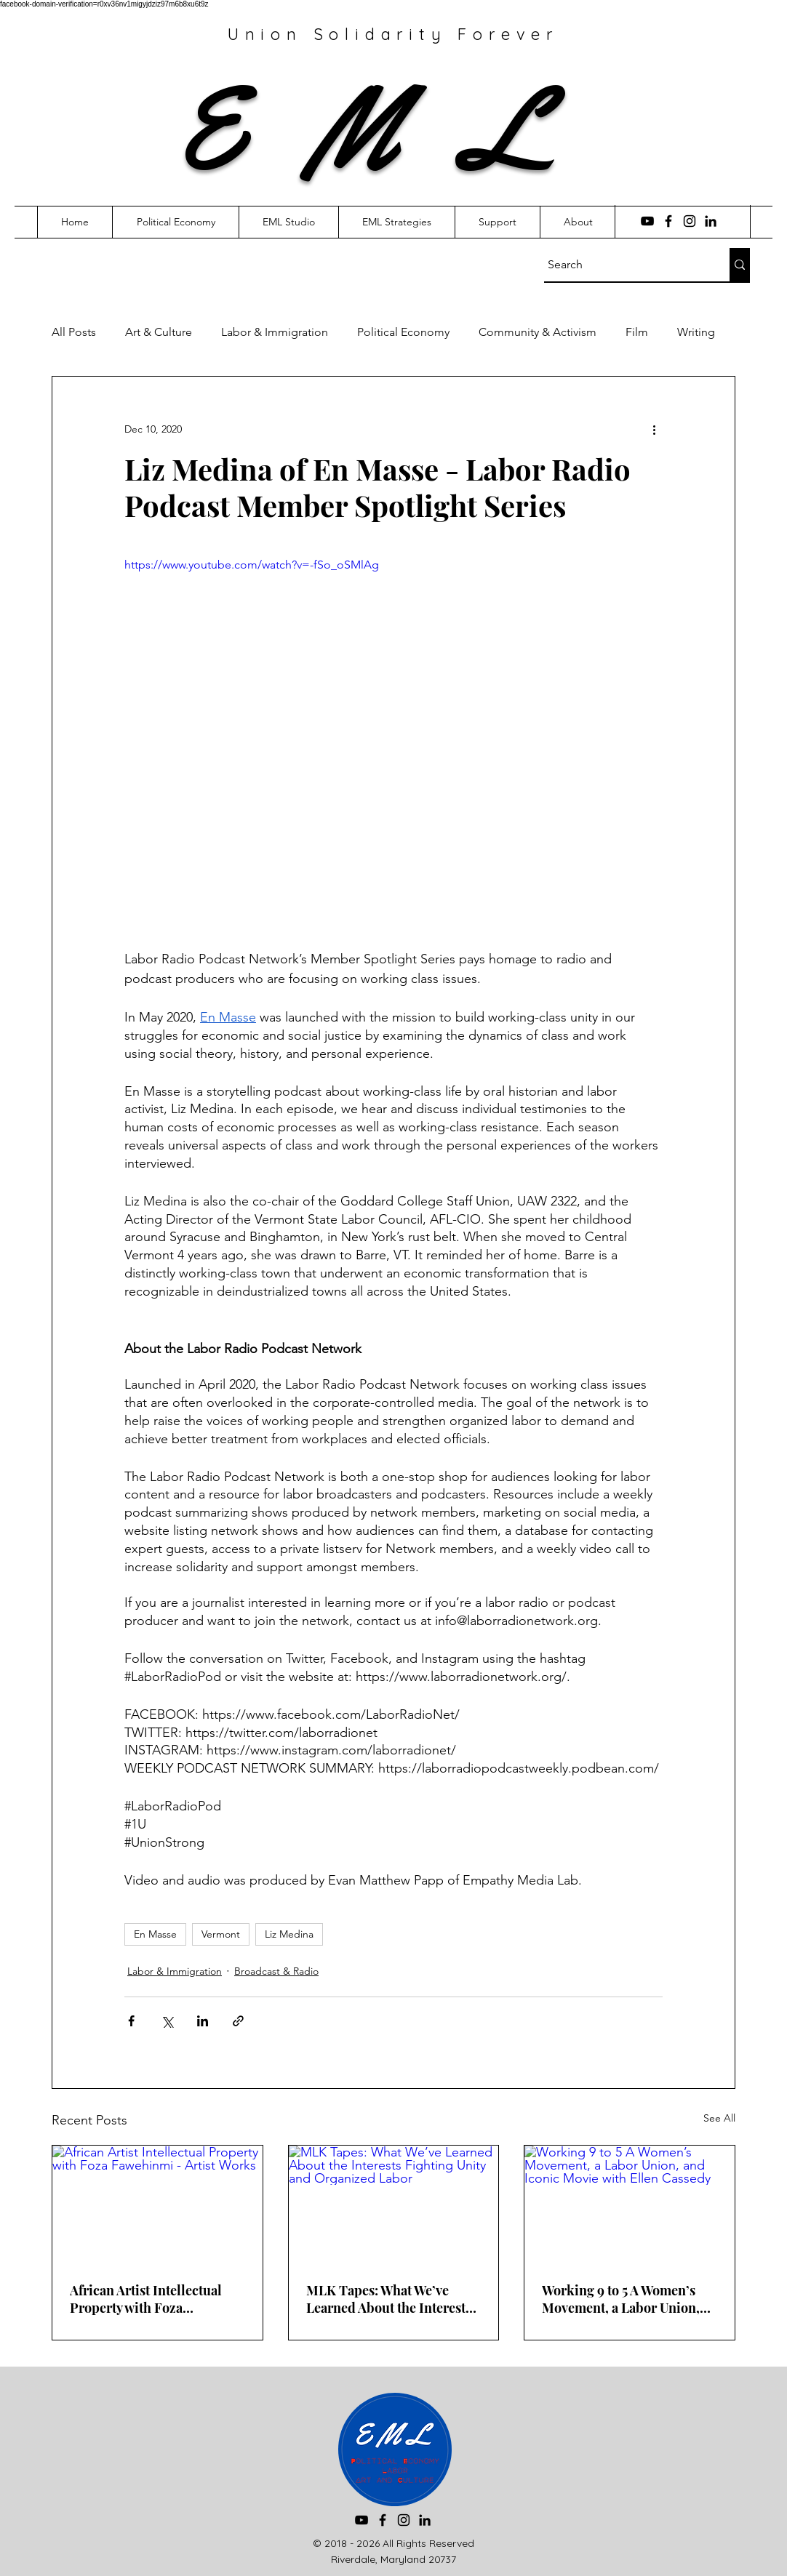 The height and width of the screenshot is (2576, 787). Describe the element at coordinates (238, 2021) in the screenshot. I see `[Share via link]` at that location.